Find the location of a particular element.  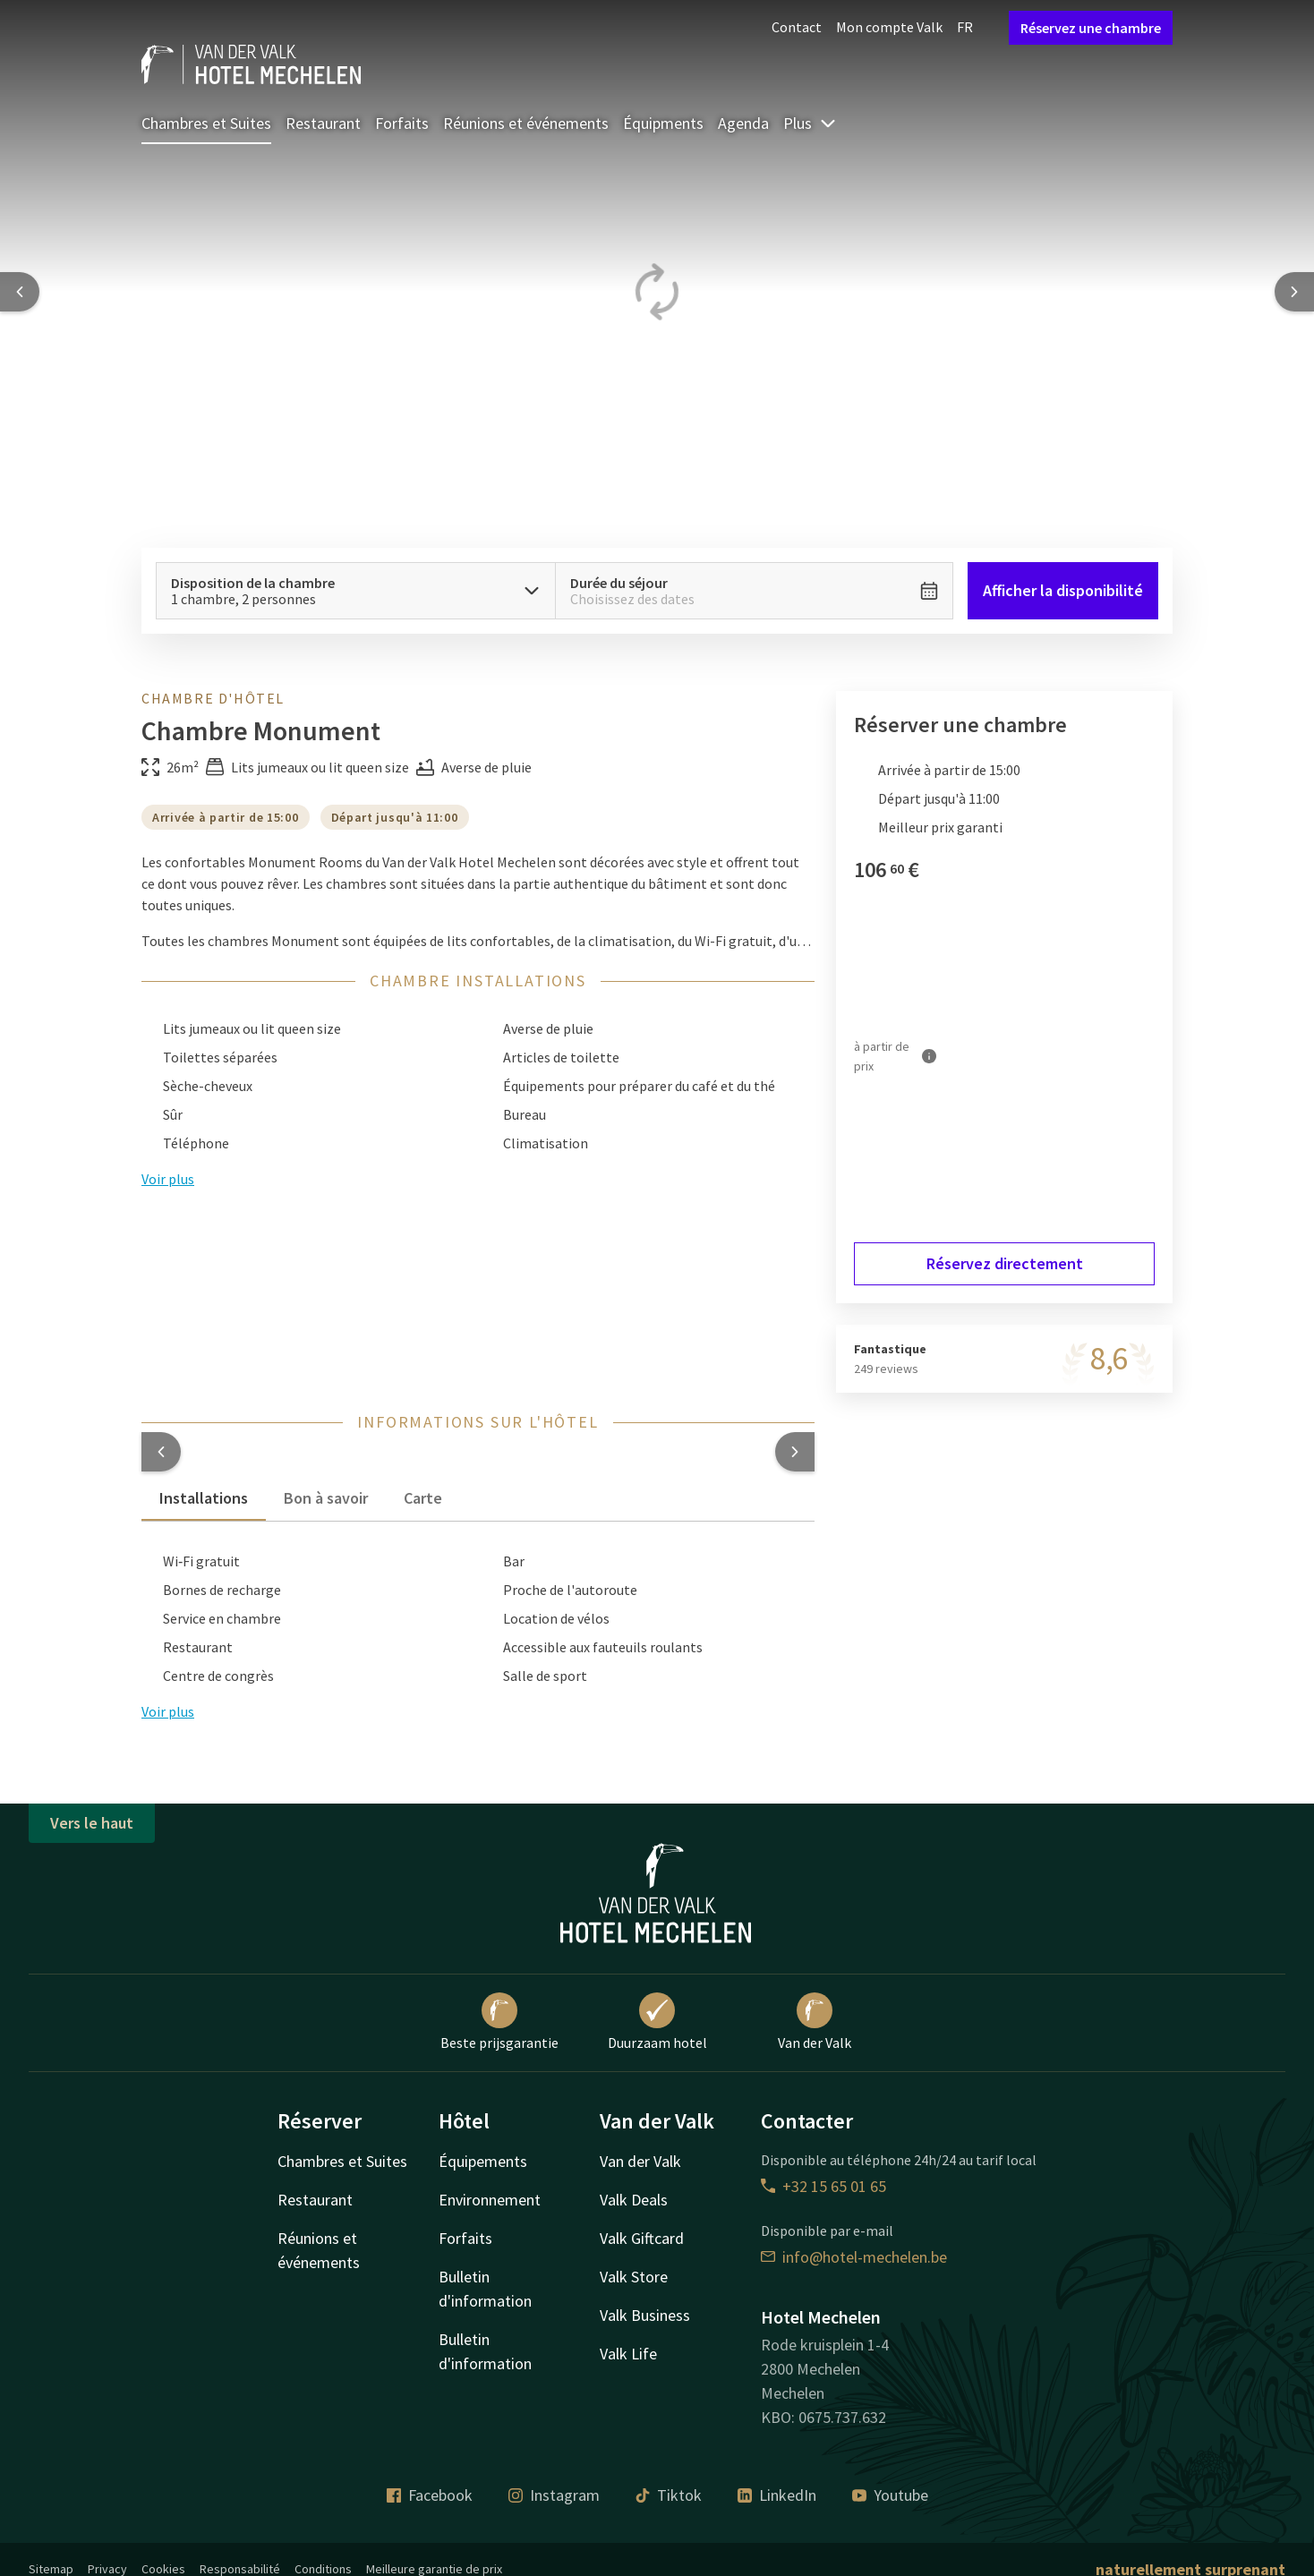

Plus is located at coordinates (810, 123).